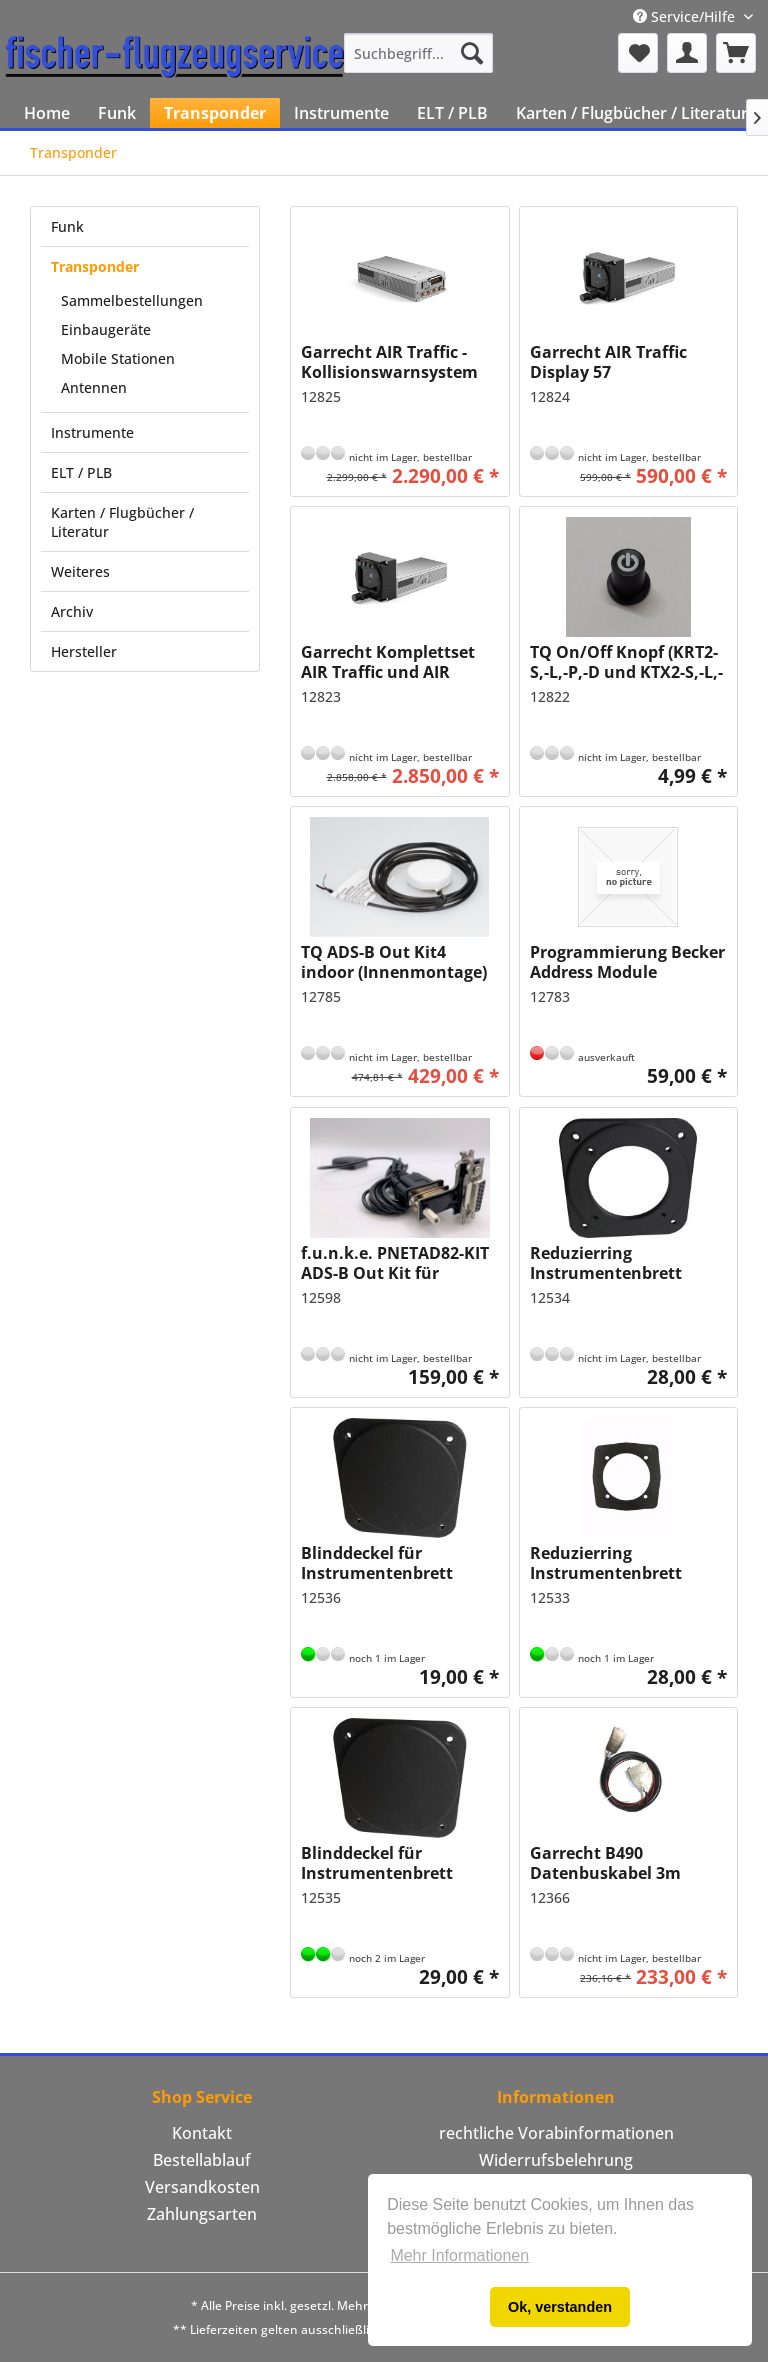 The width and height of the screenshot is (768, 2362). I want to click on Bestellablauf, so click(202, 2160).